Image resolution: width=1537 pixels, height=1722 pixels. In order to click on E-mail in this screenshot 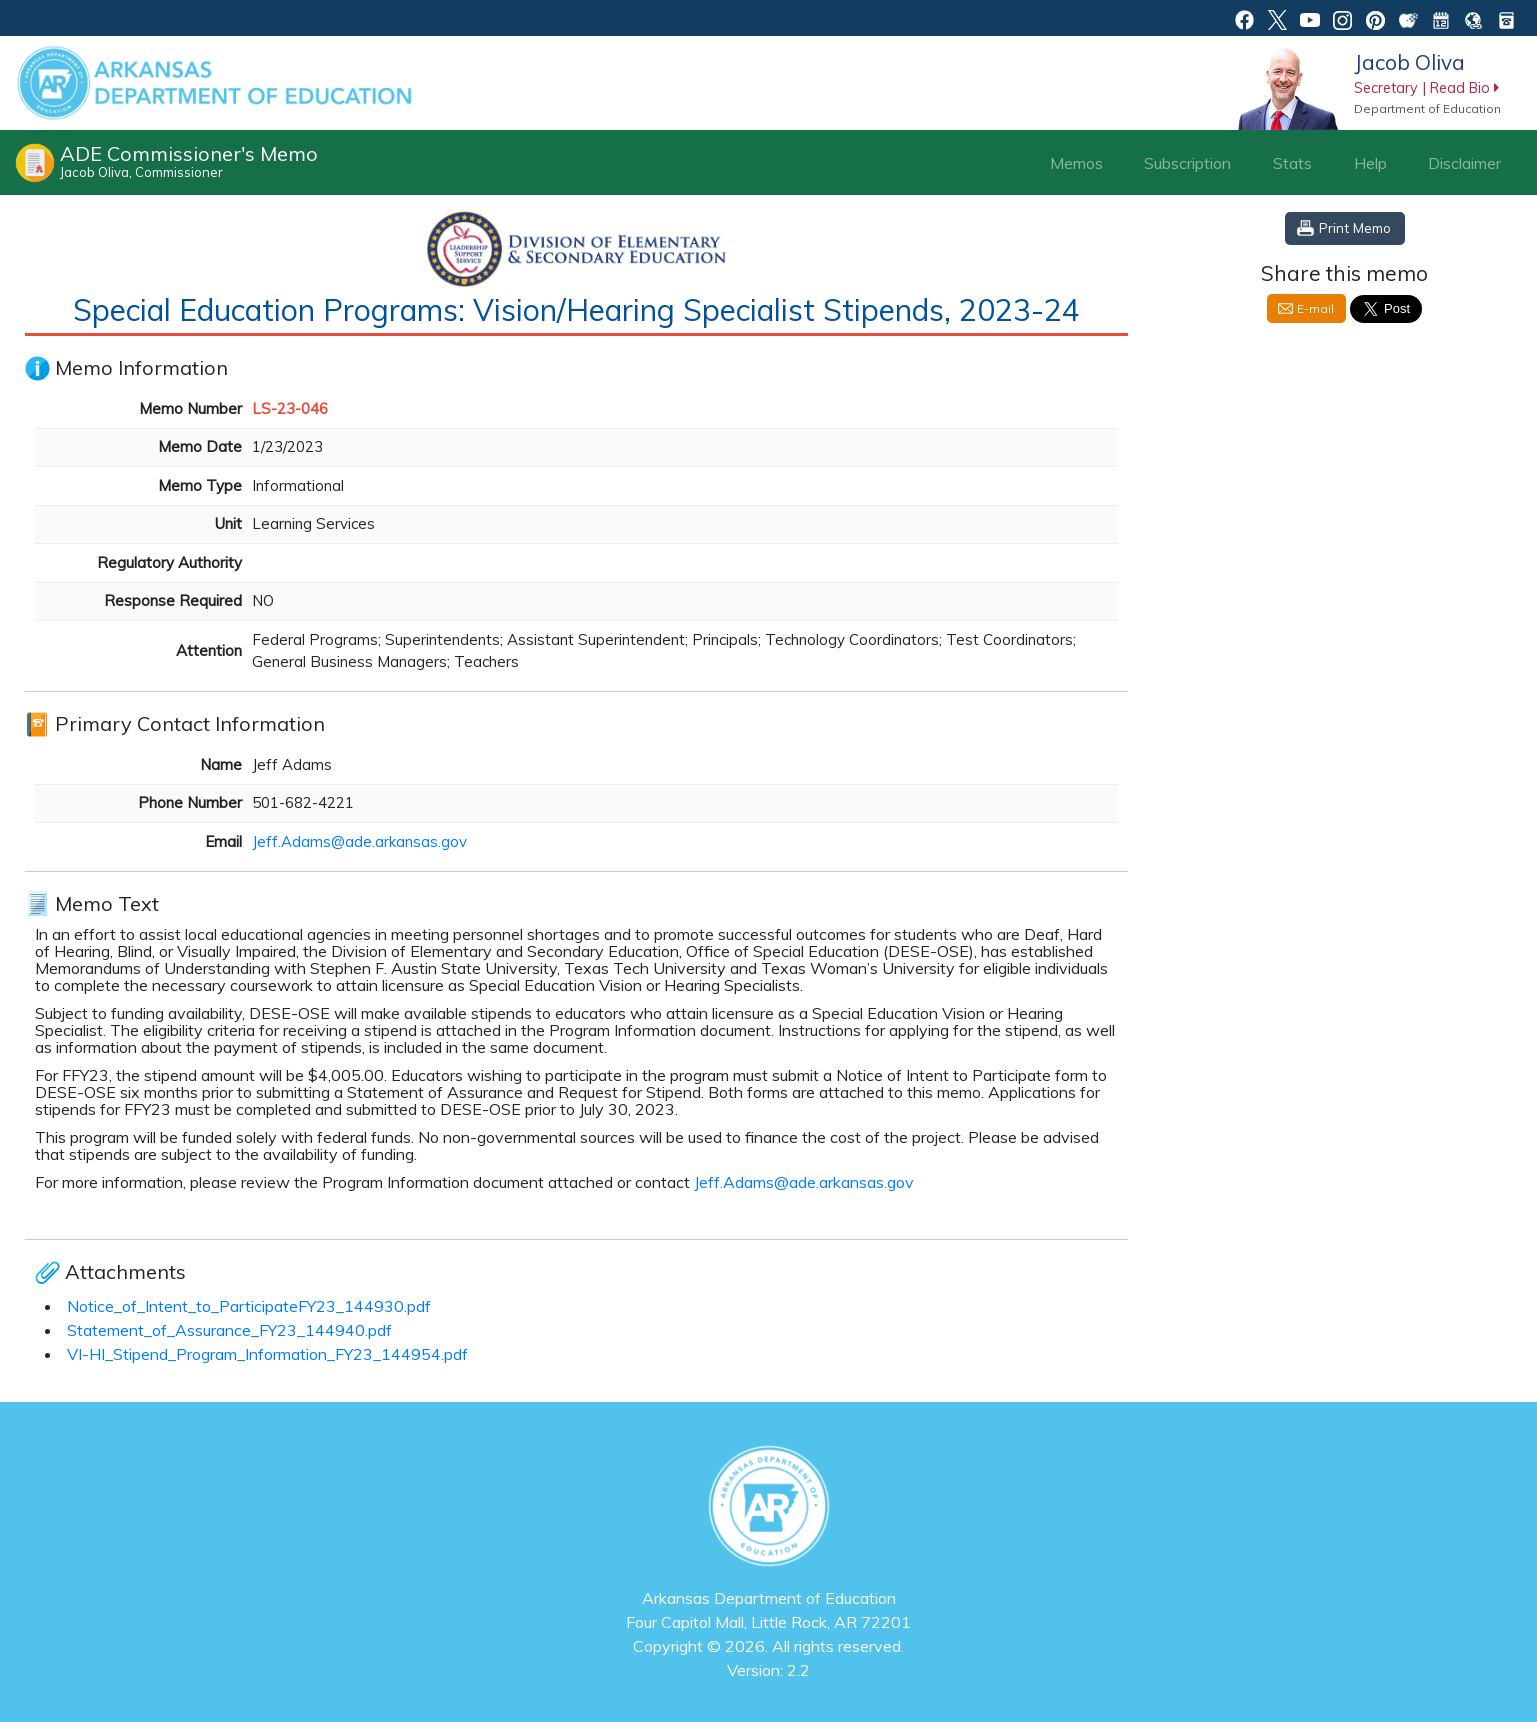, I will do `click(1315, 308)`.